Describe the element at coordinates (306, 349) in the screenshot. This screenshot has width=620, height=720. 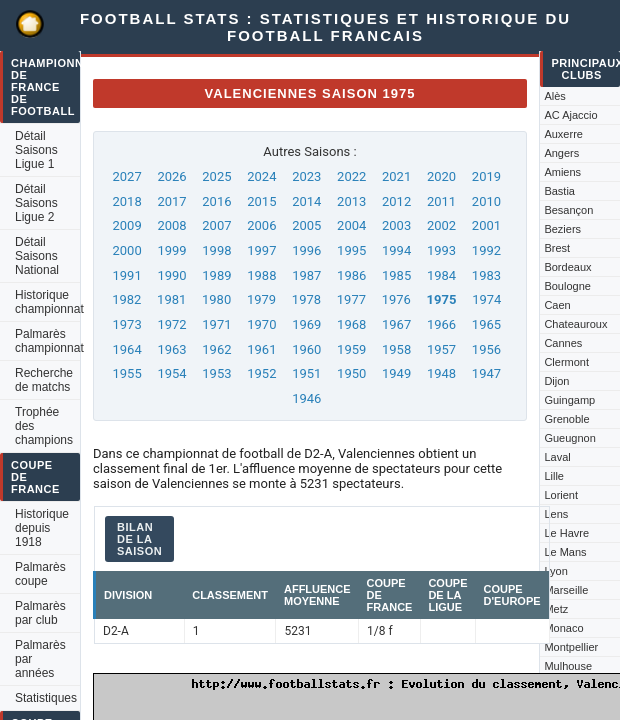
I see `1960` at that location.